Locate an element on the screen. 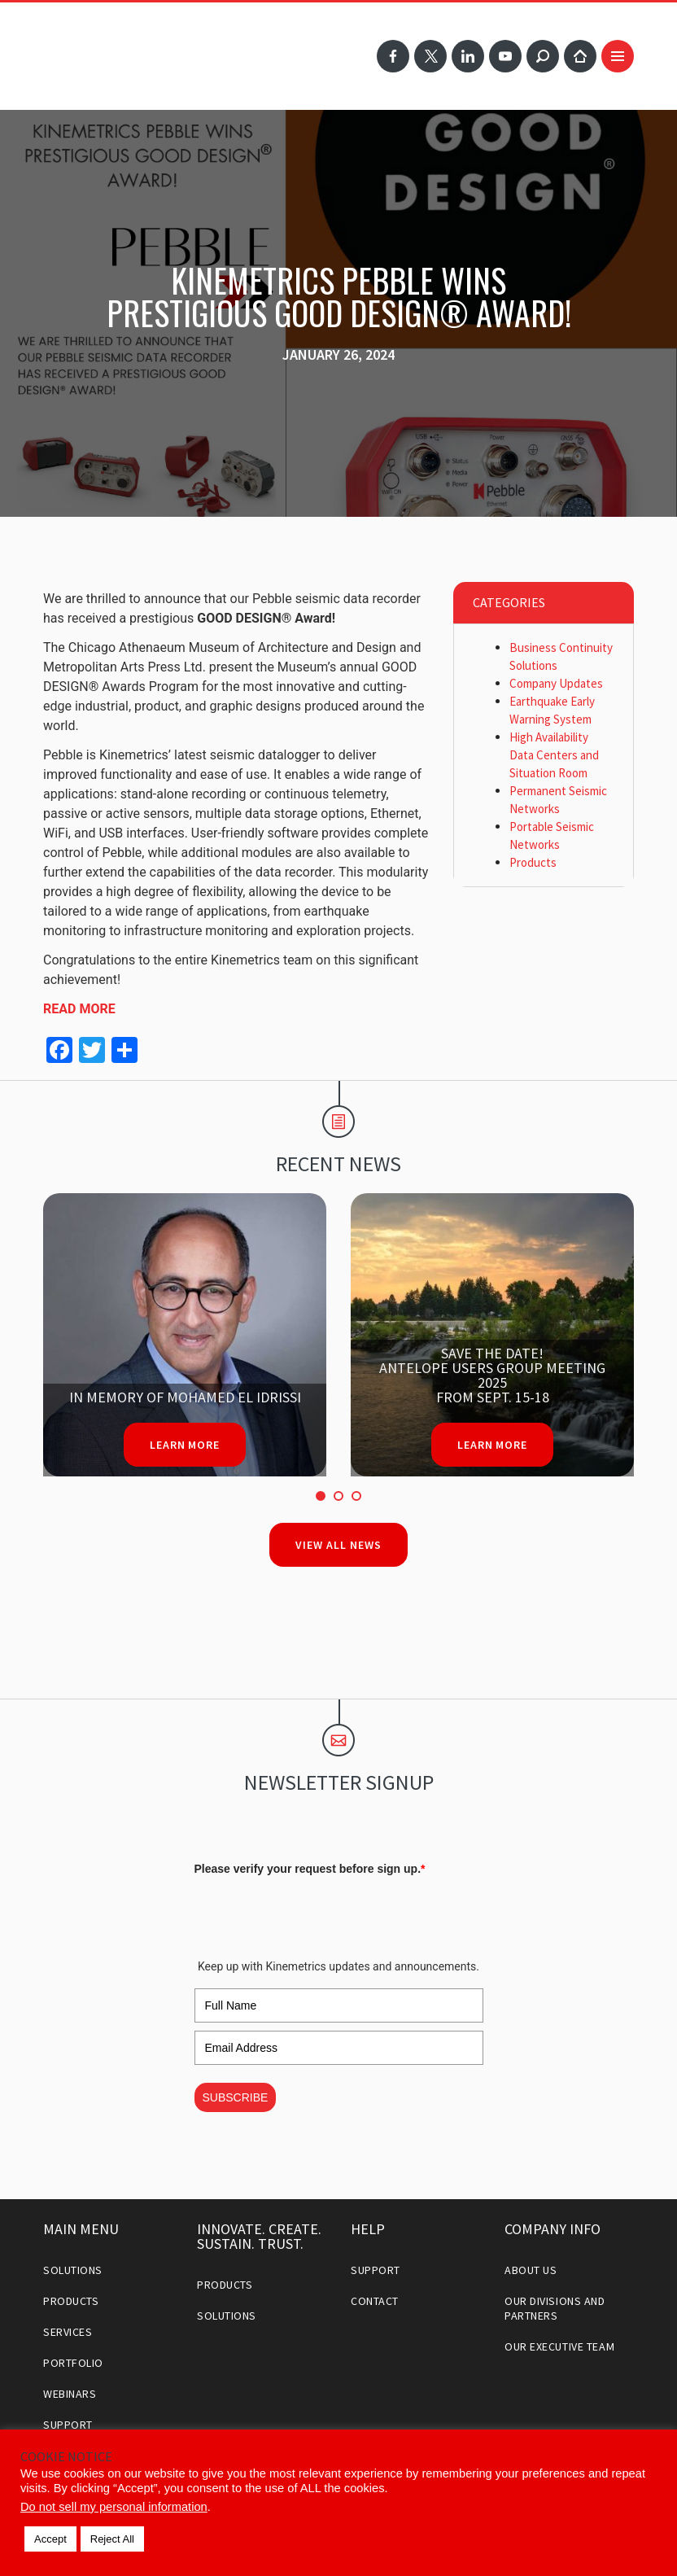 Image resolution: width=677 pixels, height=2576 pixels. Our Divisions and Partners is located at coordinates (554, 2308).